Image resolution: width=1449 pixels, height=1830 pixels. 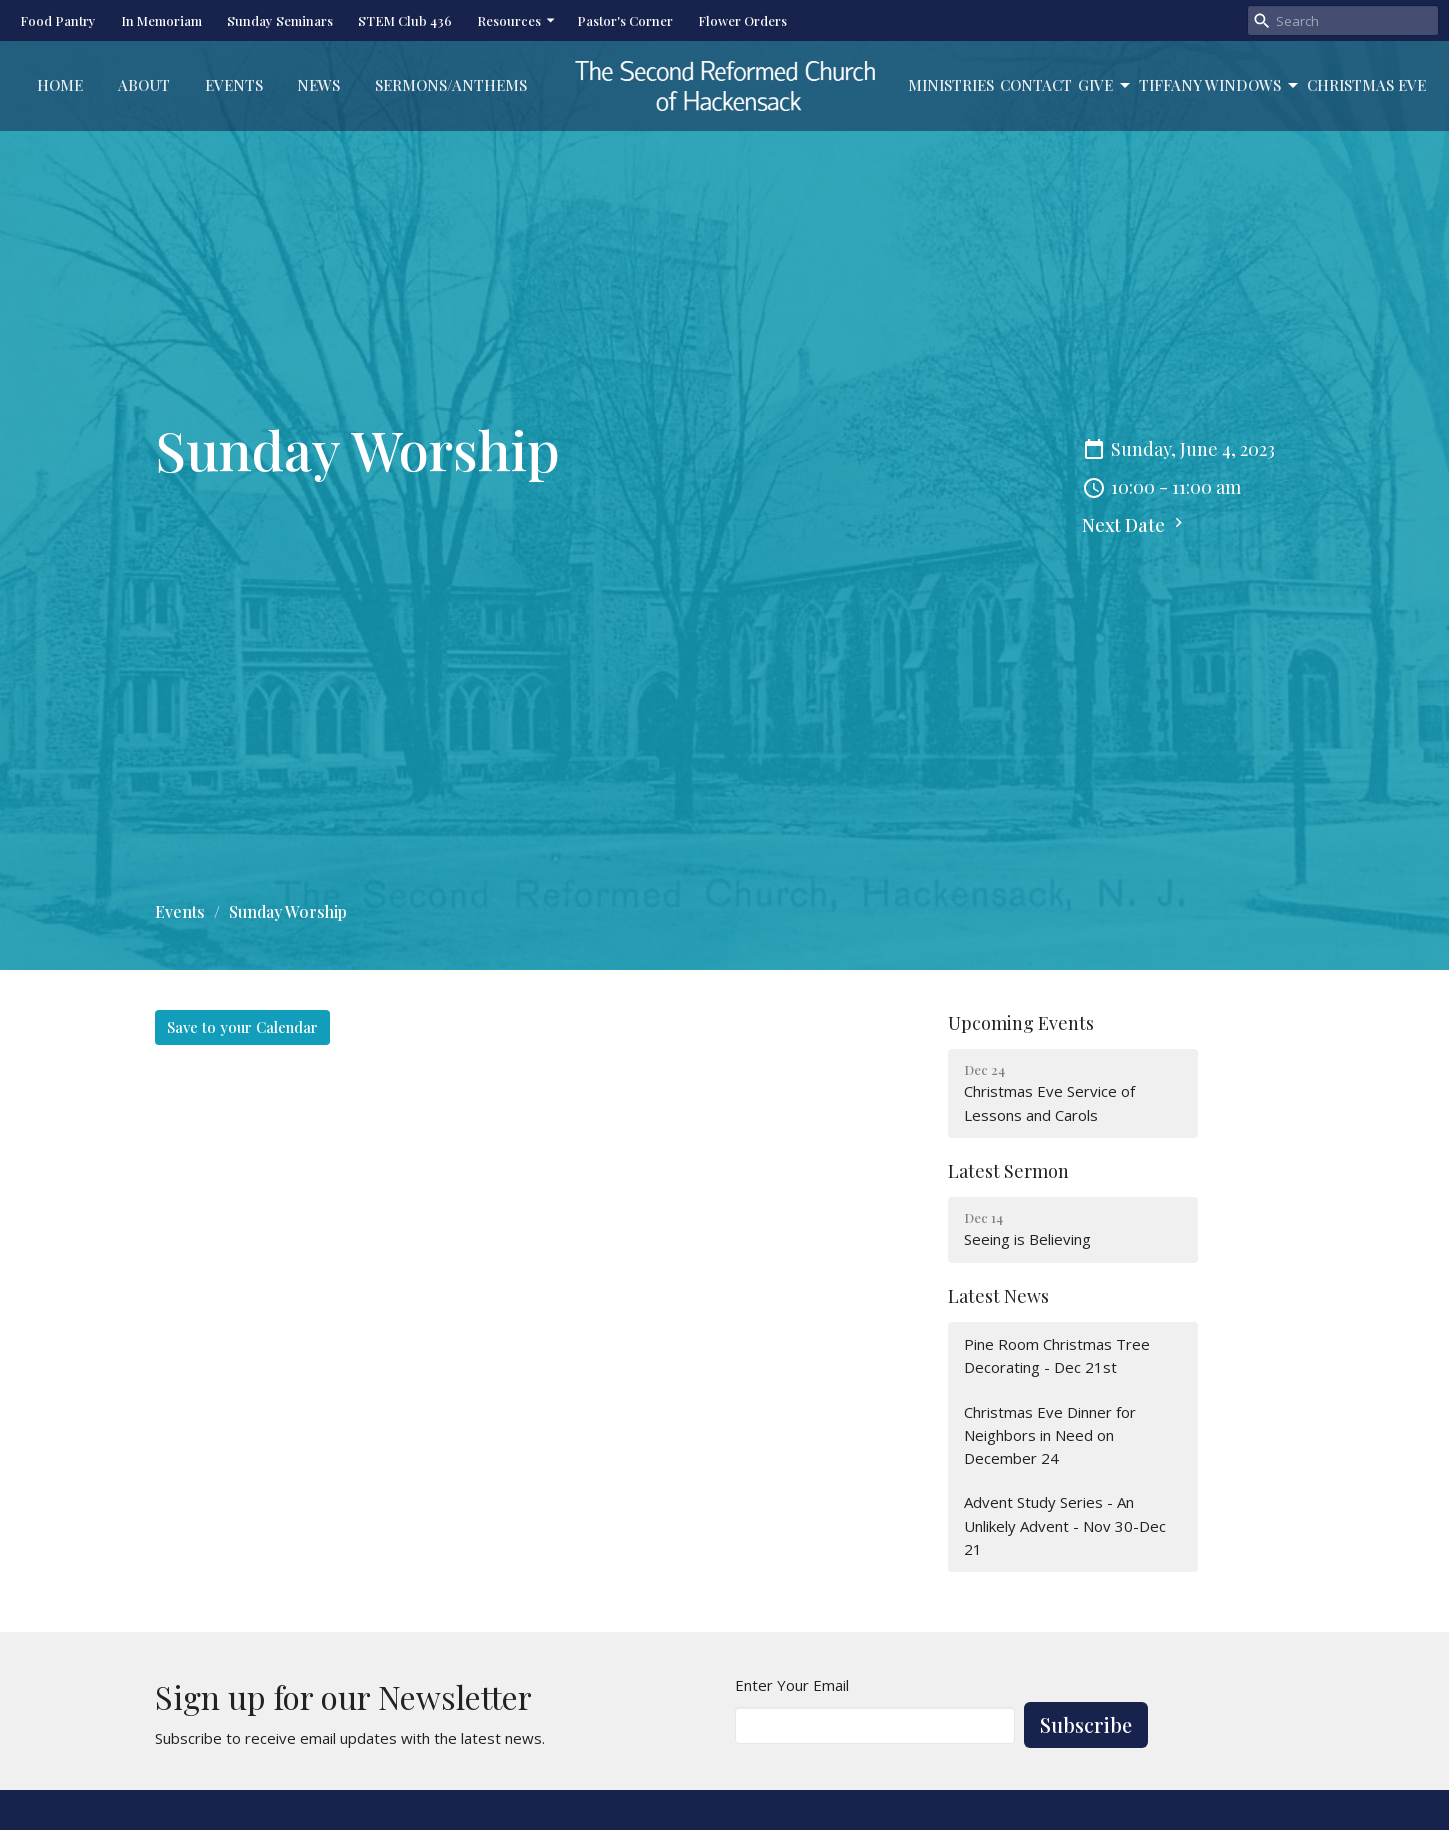 What do you see at coordinates (280, 20) in the screenshot?
I see `Sunday Seminars` at bounding box center [280, 20].